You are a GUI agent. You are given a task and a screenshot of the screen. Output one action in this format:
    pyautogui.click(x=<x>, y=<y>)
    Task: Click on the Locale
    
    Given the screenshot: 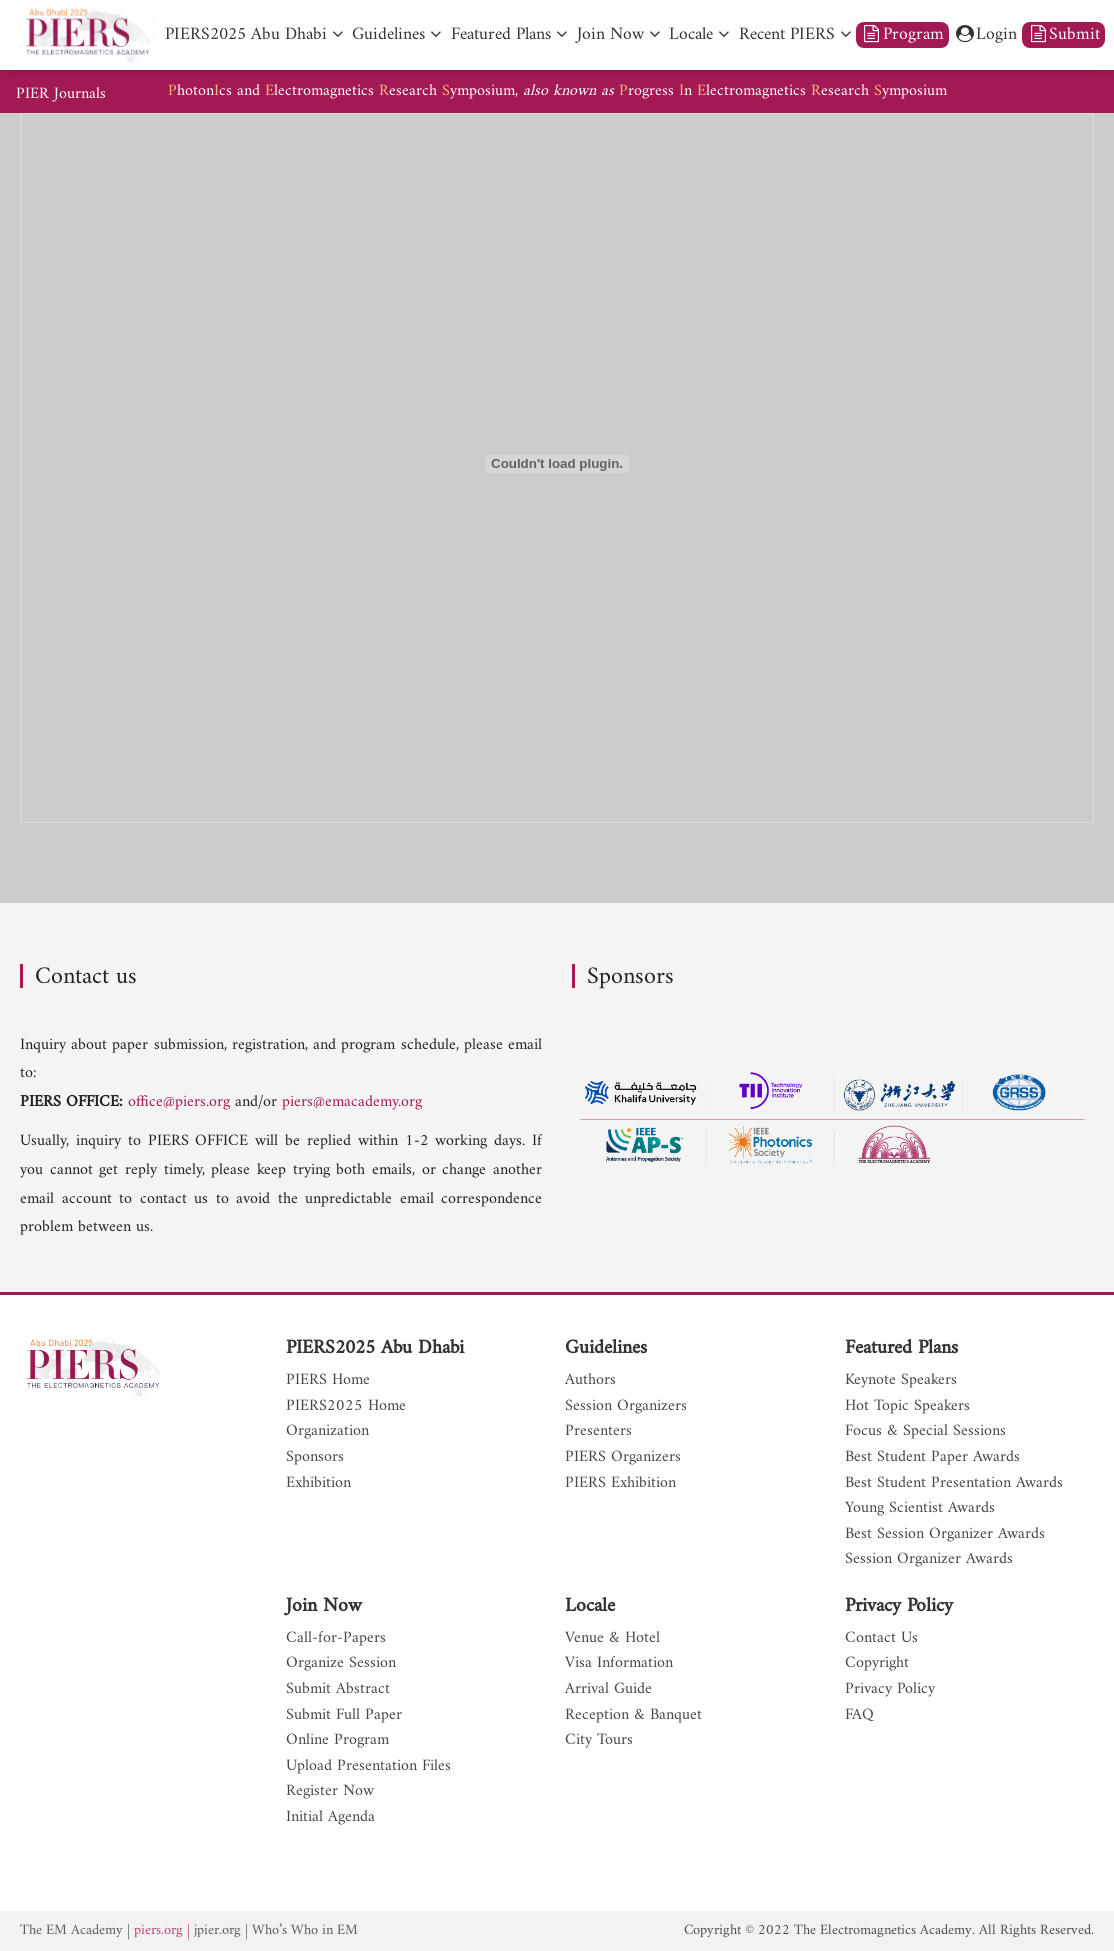 What is the action you would take?
    pyautogui.click(x=590, y=1607)
    